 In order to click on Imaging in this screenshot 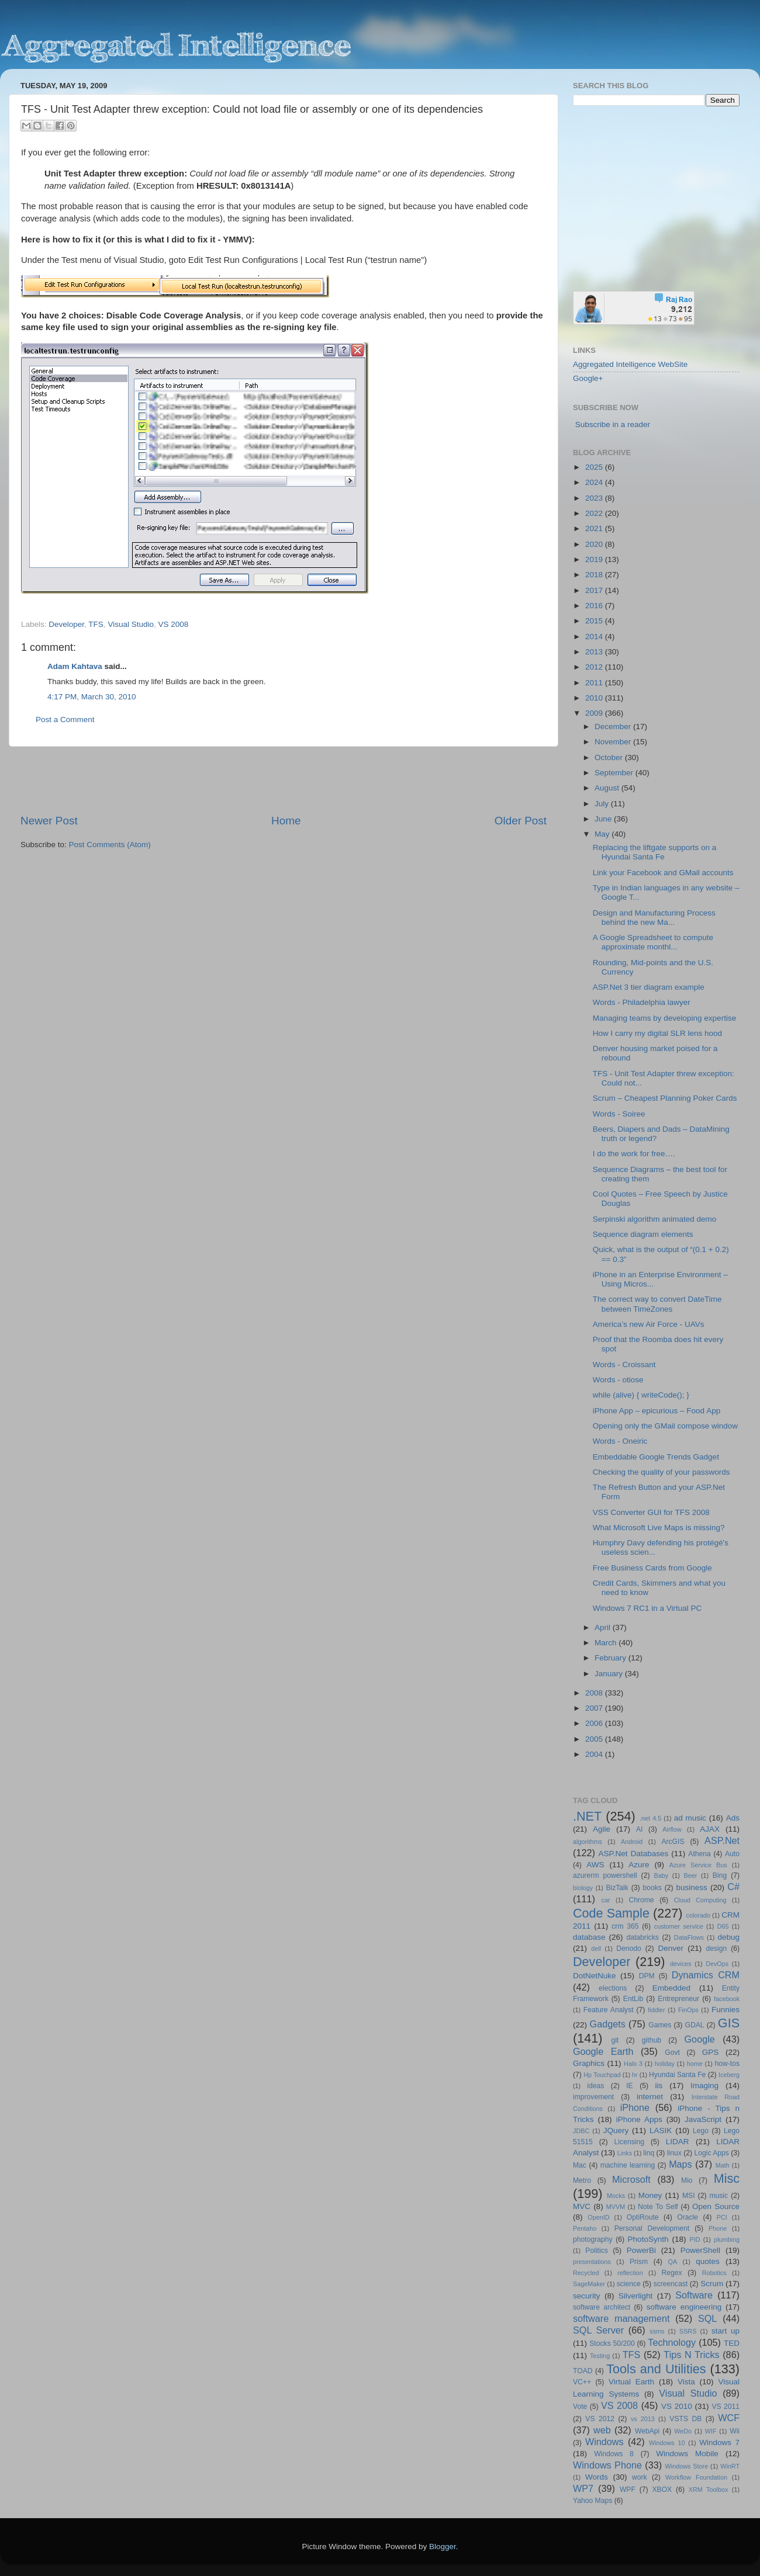, I will do `click(704, 2085)`.